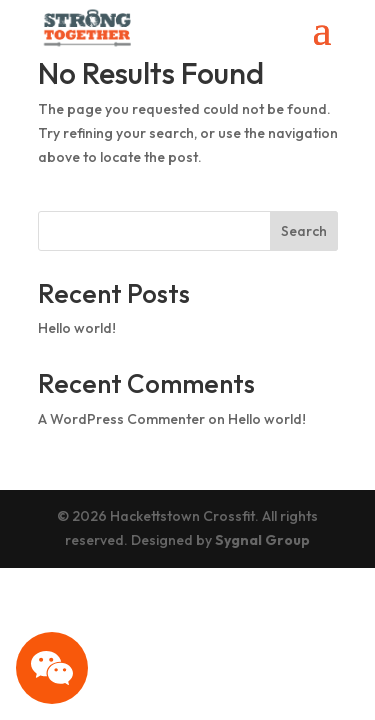  What do you see at coordinates (121, 419) in the screenshot?
I see `A WordPress Commenter` at bounding box center [121, 419].